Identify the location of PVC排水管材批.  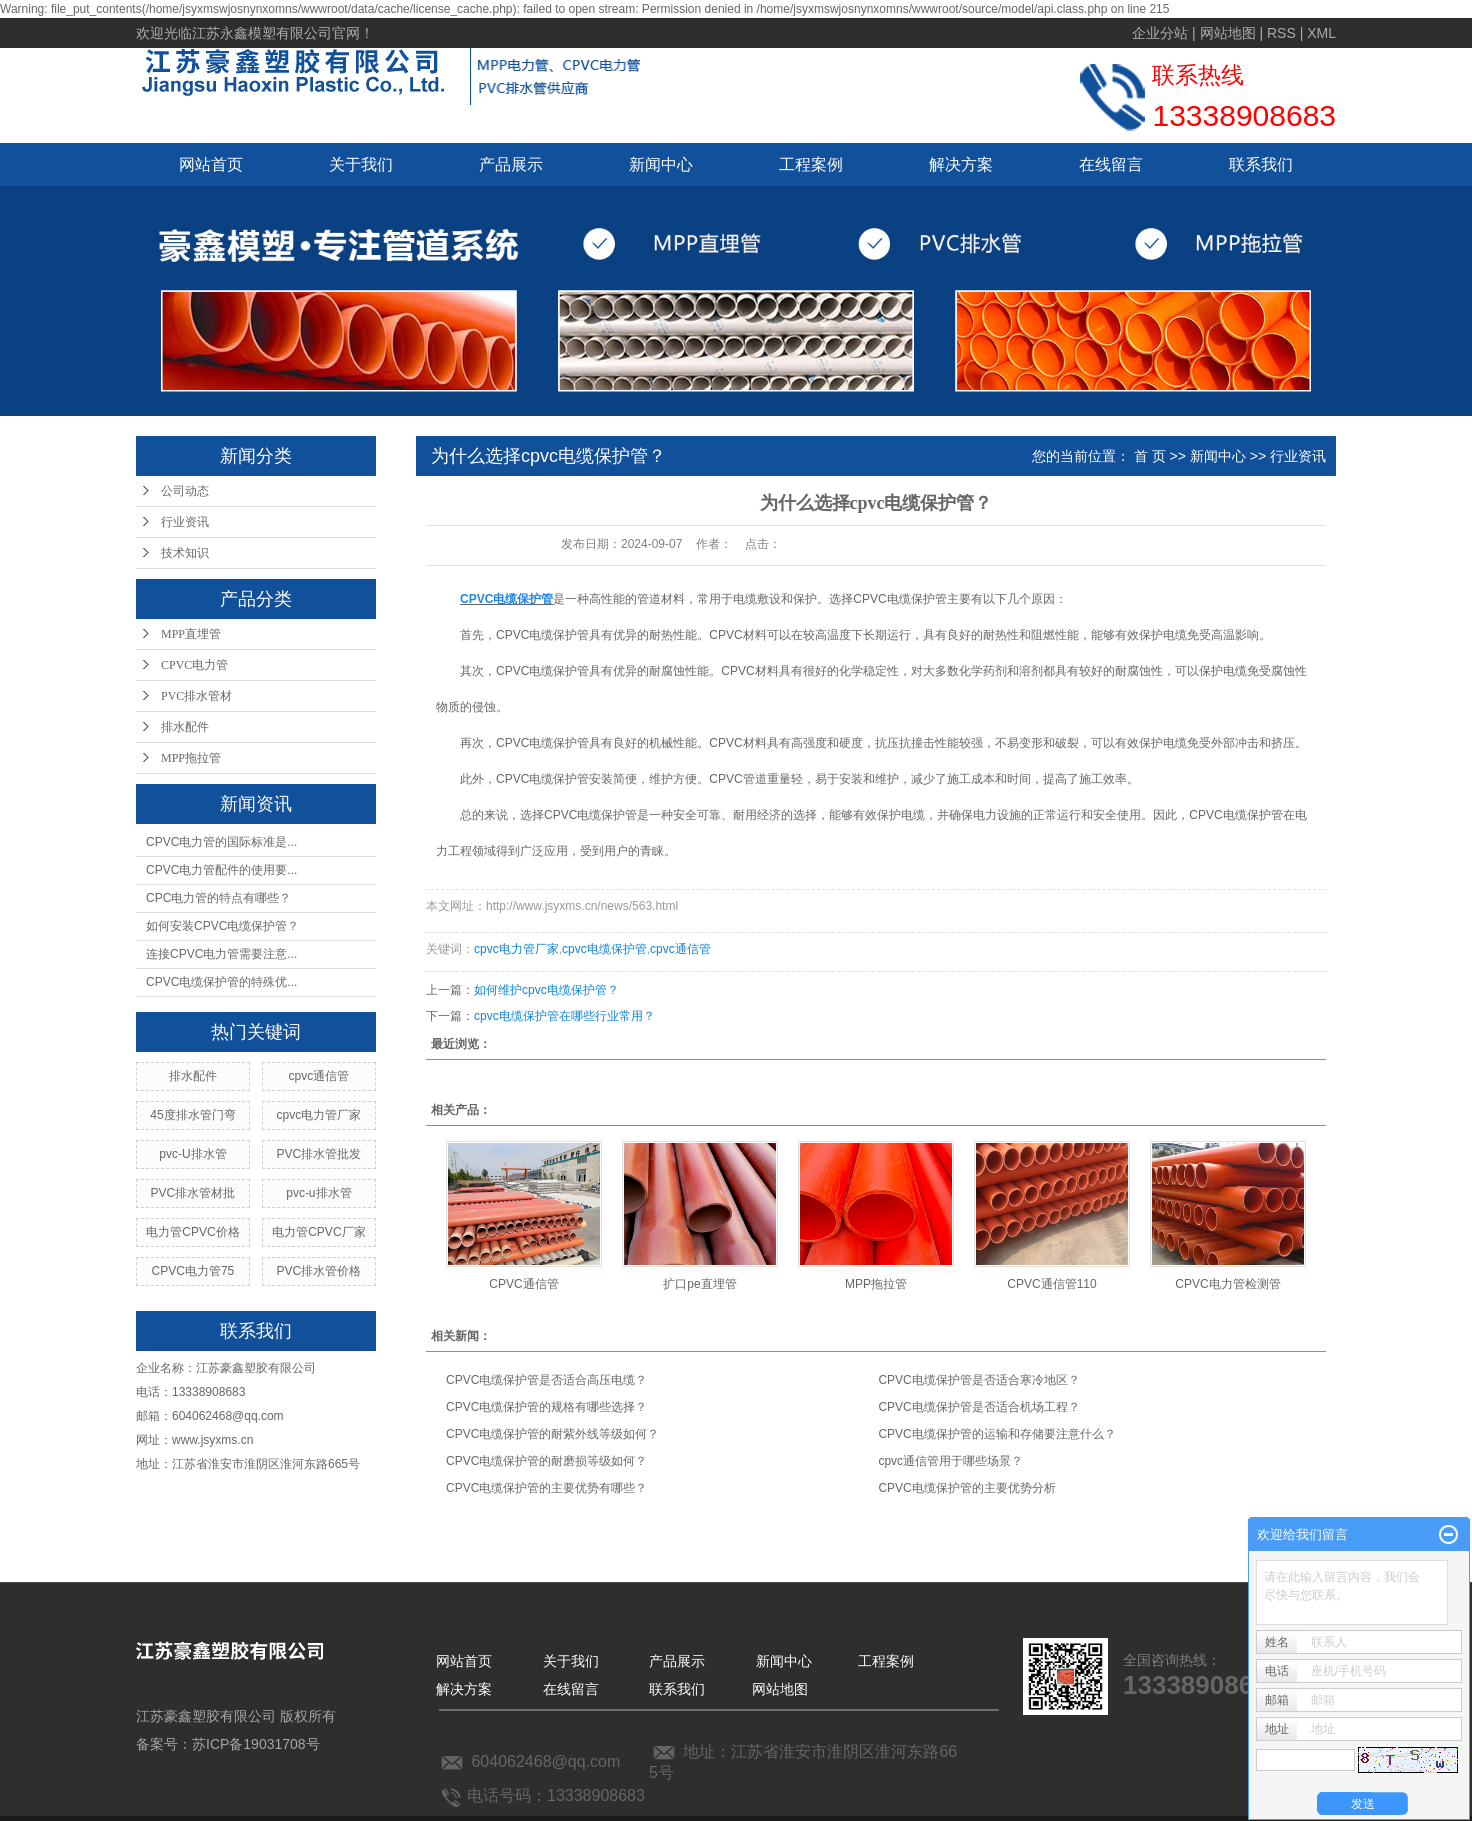
(193, 1193).